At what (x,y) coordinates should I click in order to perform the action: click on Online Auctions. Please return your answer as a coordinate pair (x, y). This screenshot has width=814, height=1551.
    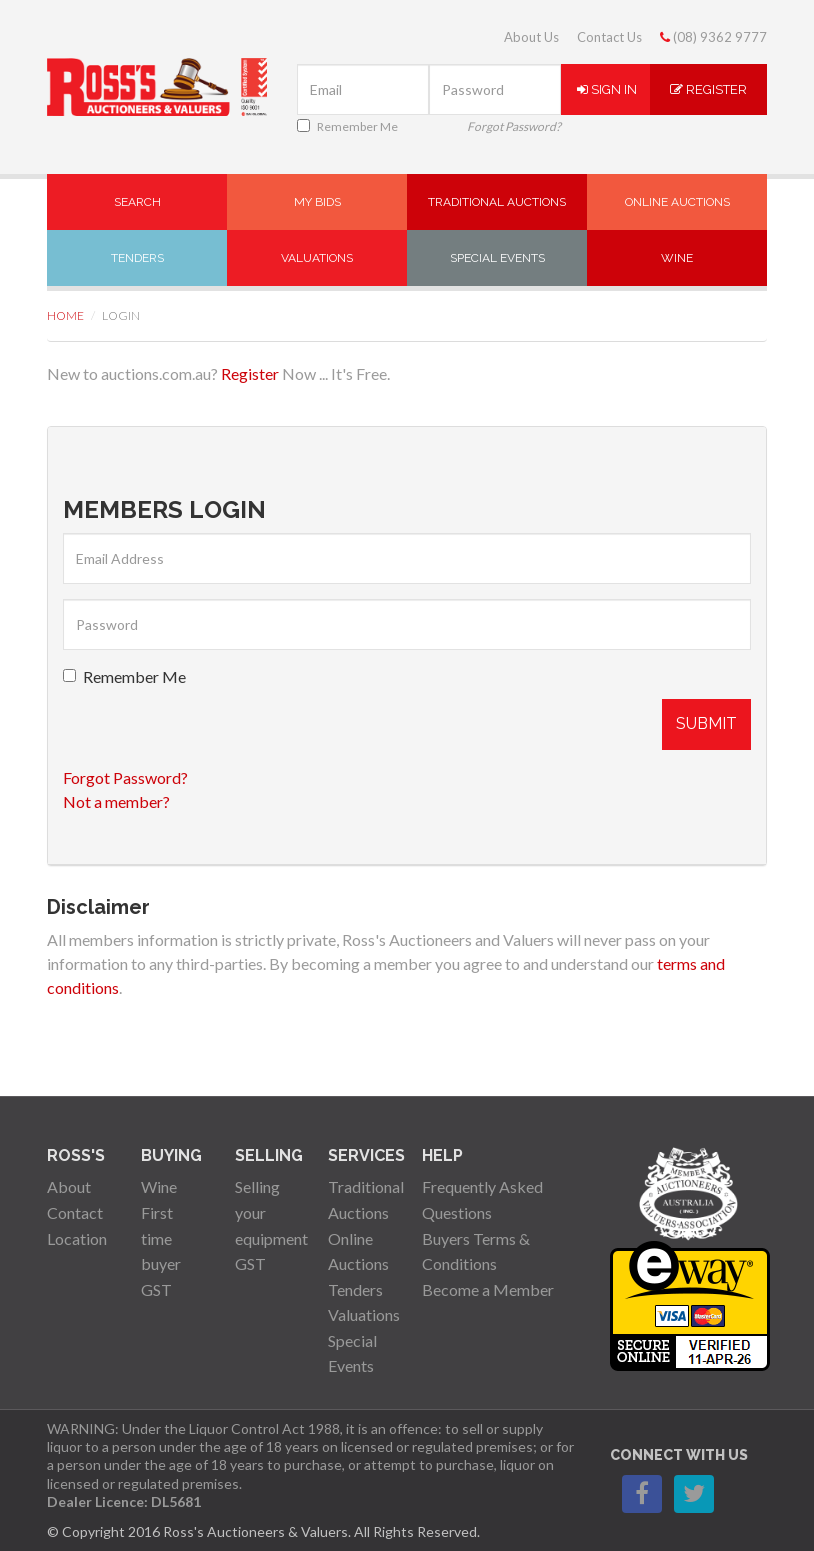
    Looking at the image, I should click on (677, 202).